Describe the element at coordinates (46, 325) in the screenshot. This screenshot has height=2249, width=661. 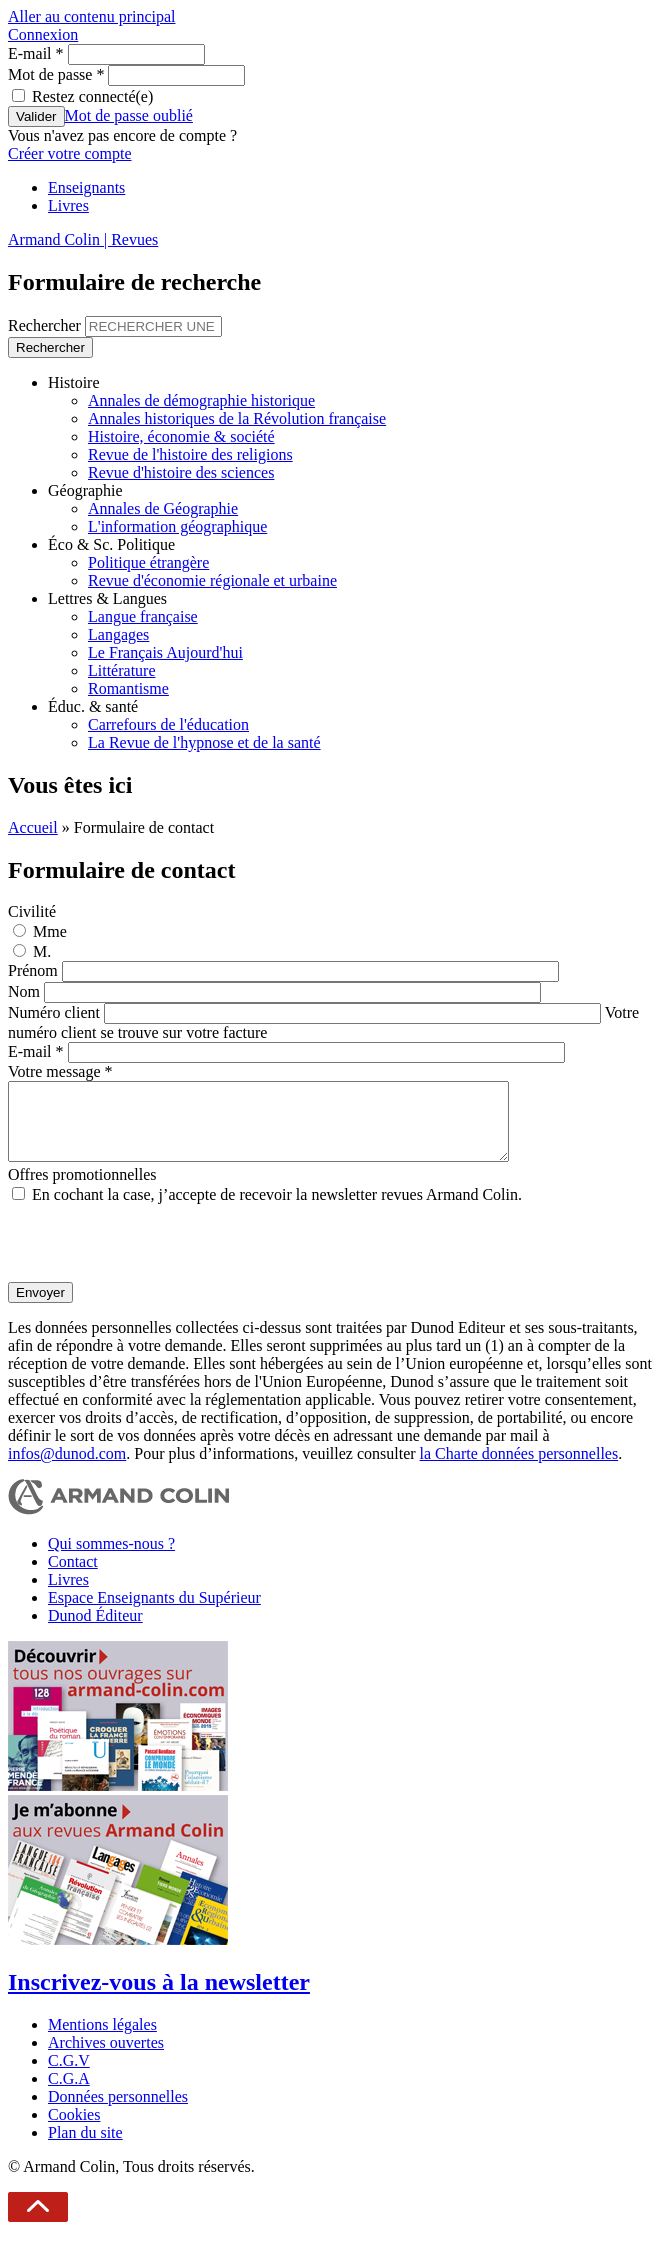
I see `Rechercher` at that location.